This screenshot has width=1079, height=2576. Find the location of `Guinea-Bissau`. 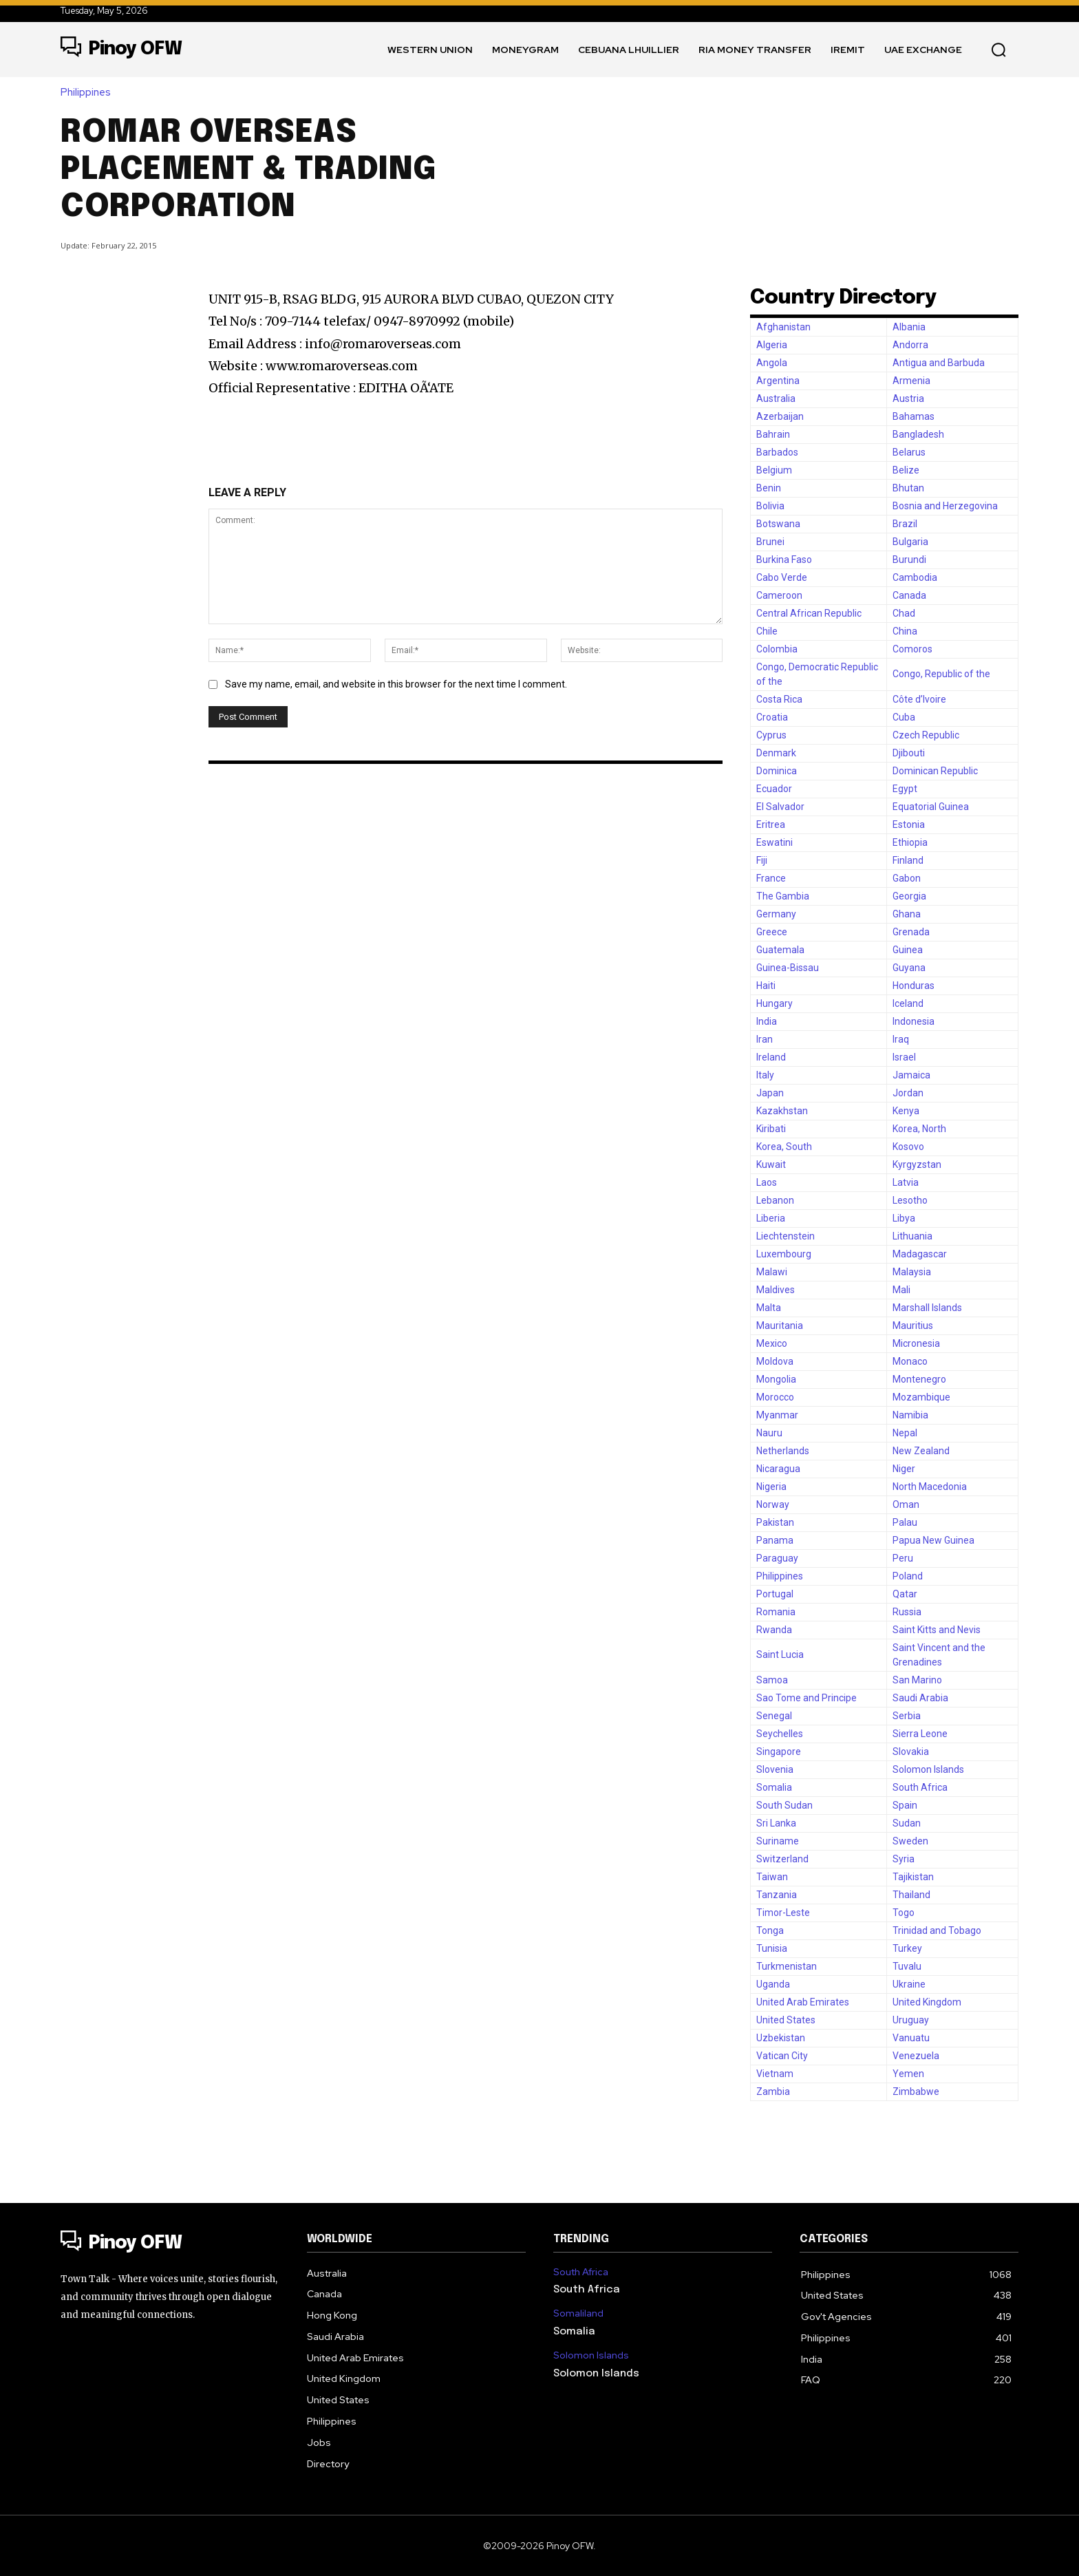

Guinea-Bissau is located at coordinates (787, 967).